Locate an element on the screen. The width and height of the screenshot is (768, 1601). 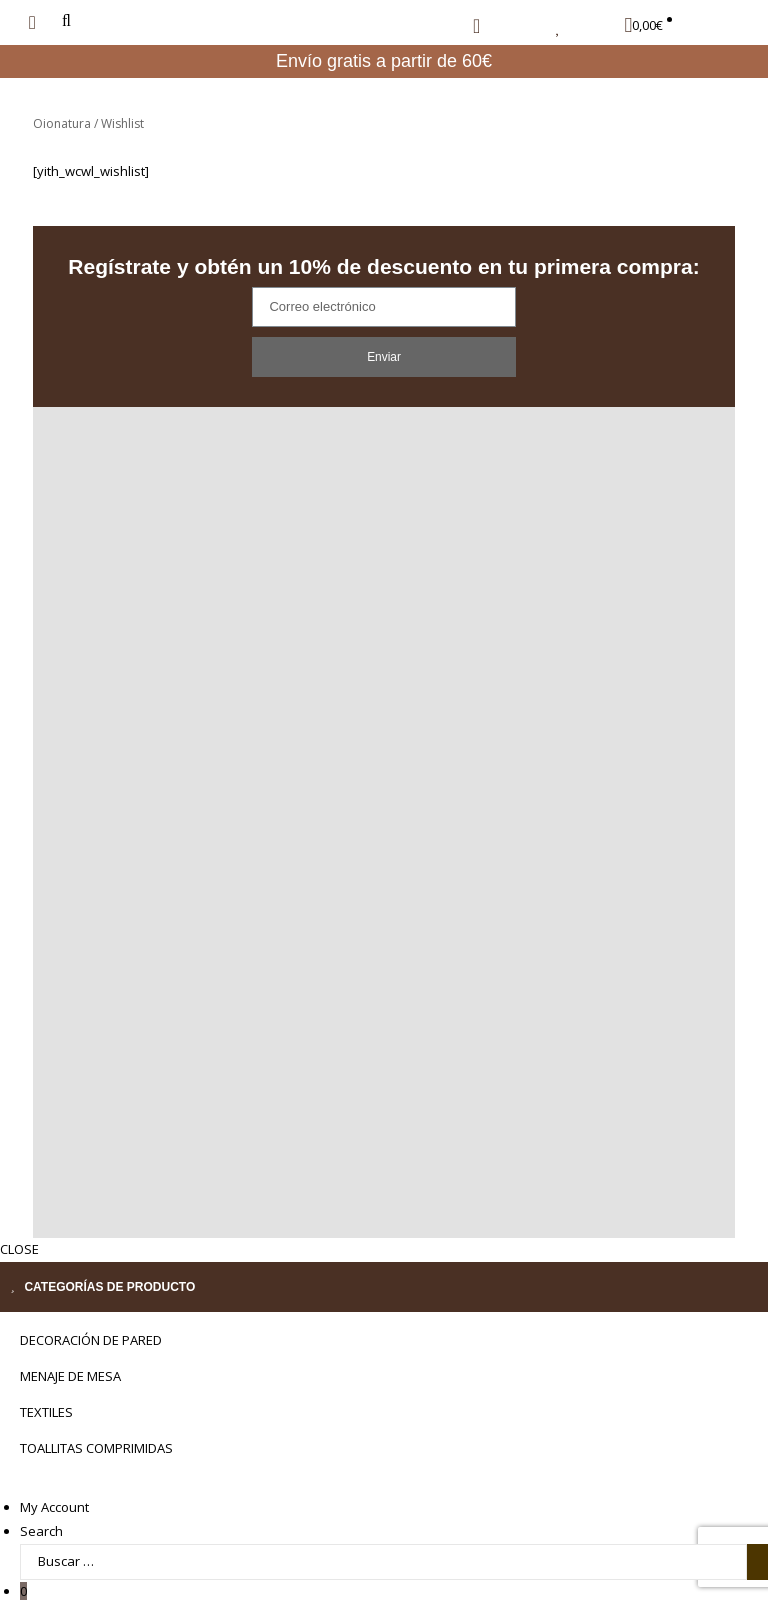
Textiles is located at coordinates (46, 1389).